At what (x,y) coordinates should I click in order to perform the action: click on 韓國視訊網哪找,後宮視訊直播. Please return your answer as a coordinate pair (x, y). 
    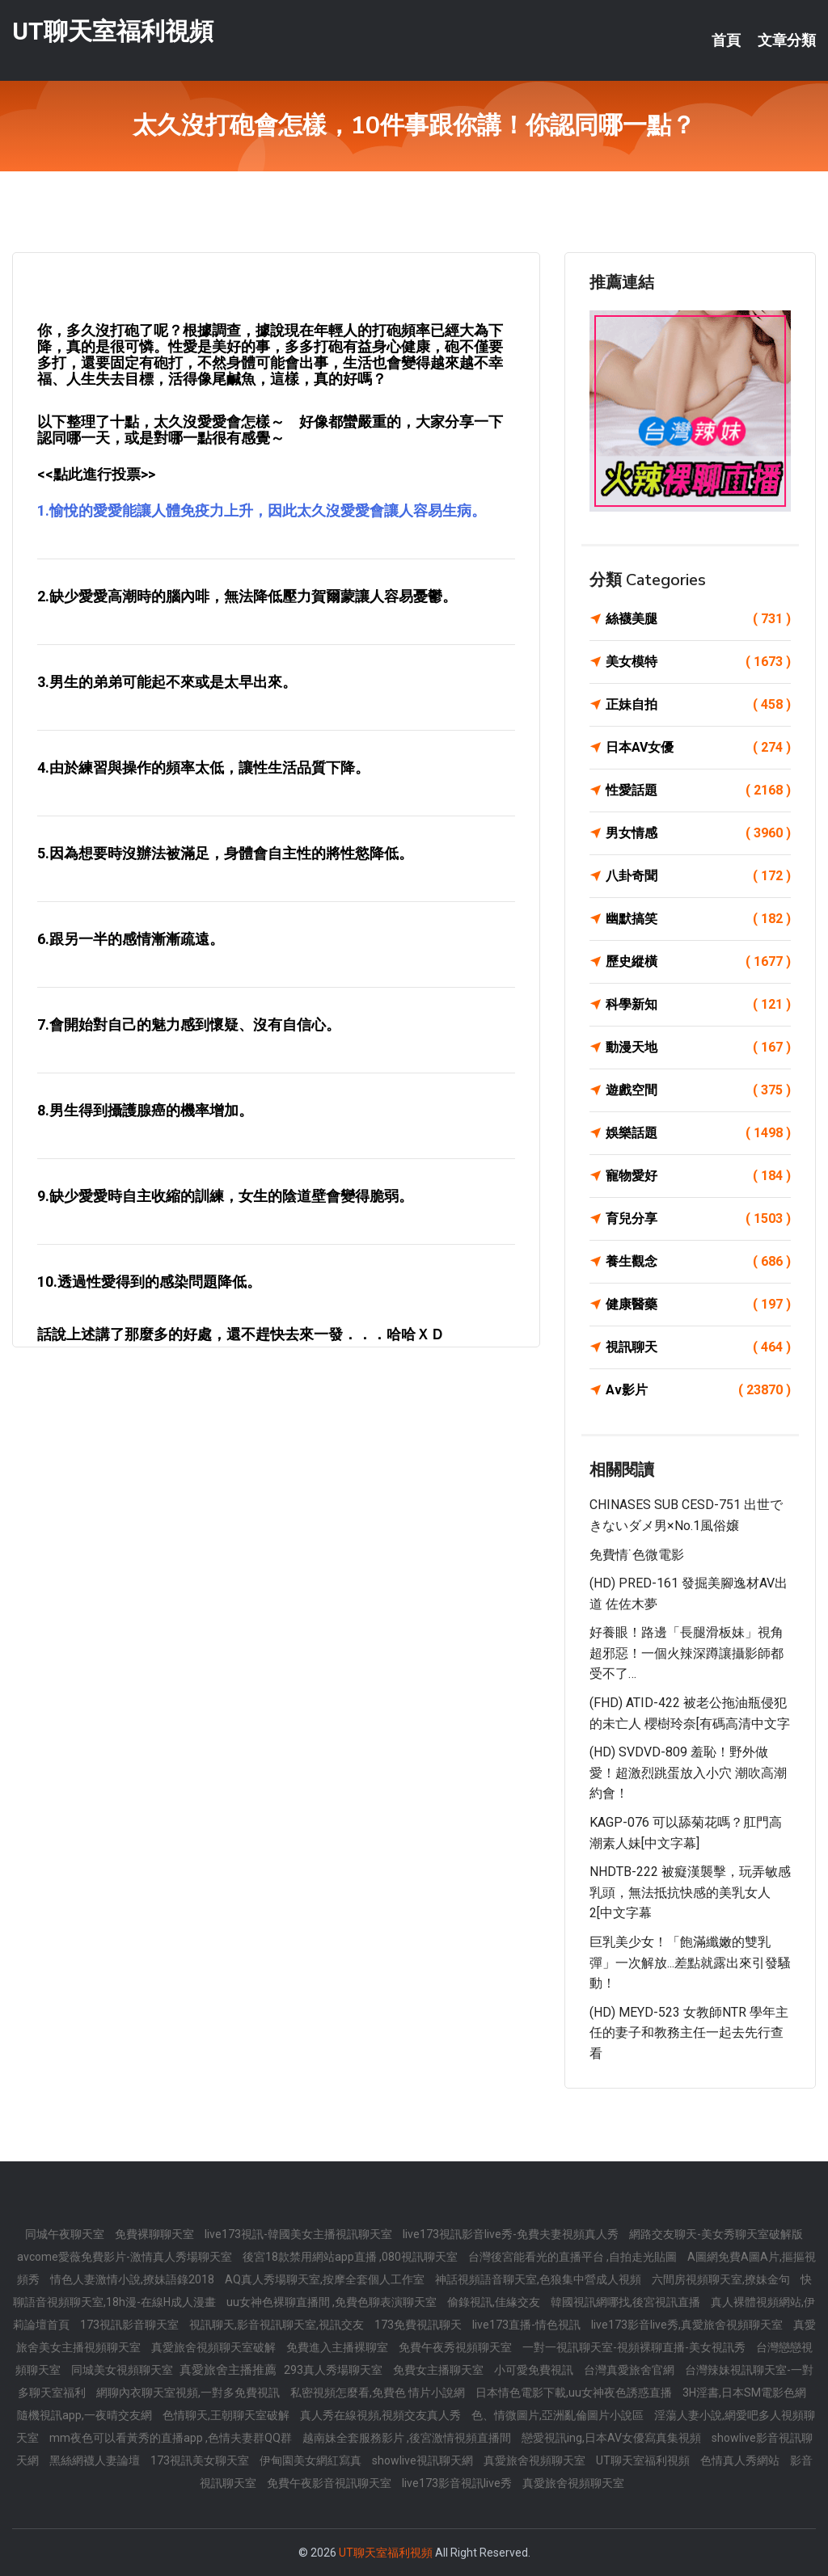
    Looking at the image, I should click on (627, 2302).